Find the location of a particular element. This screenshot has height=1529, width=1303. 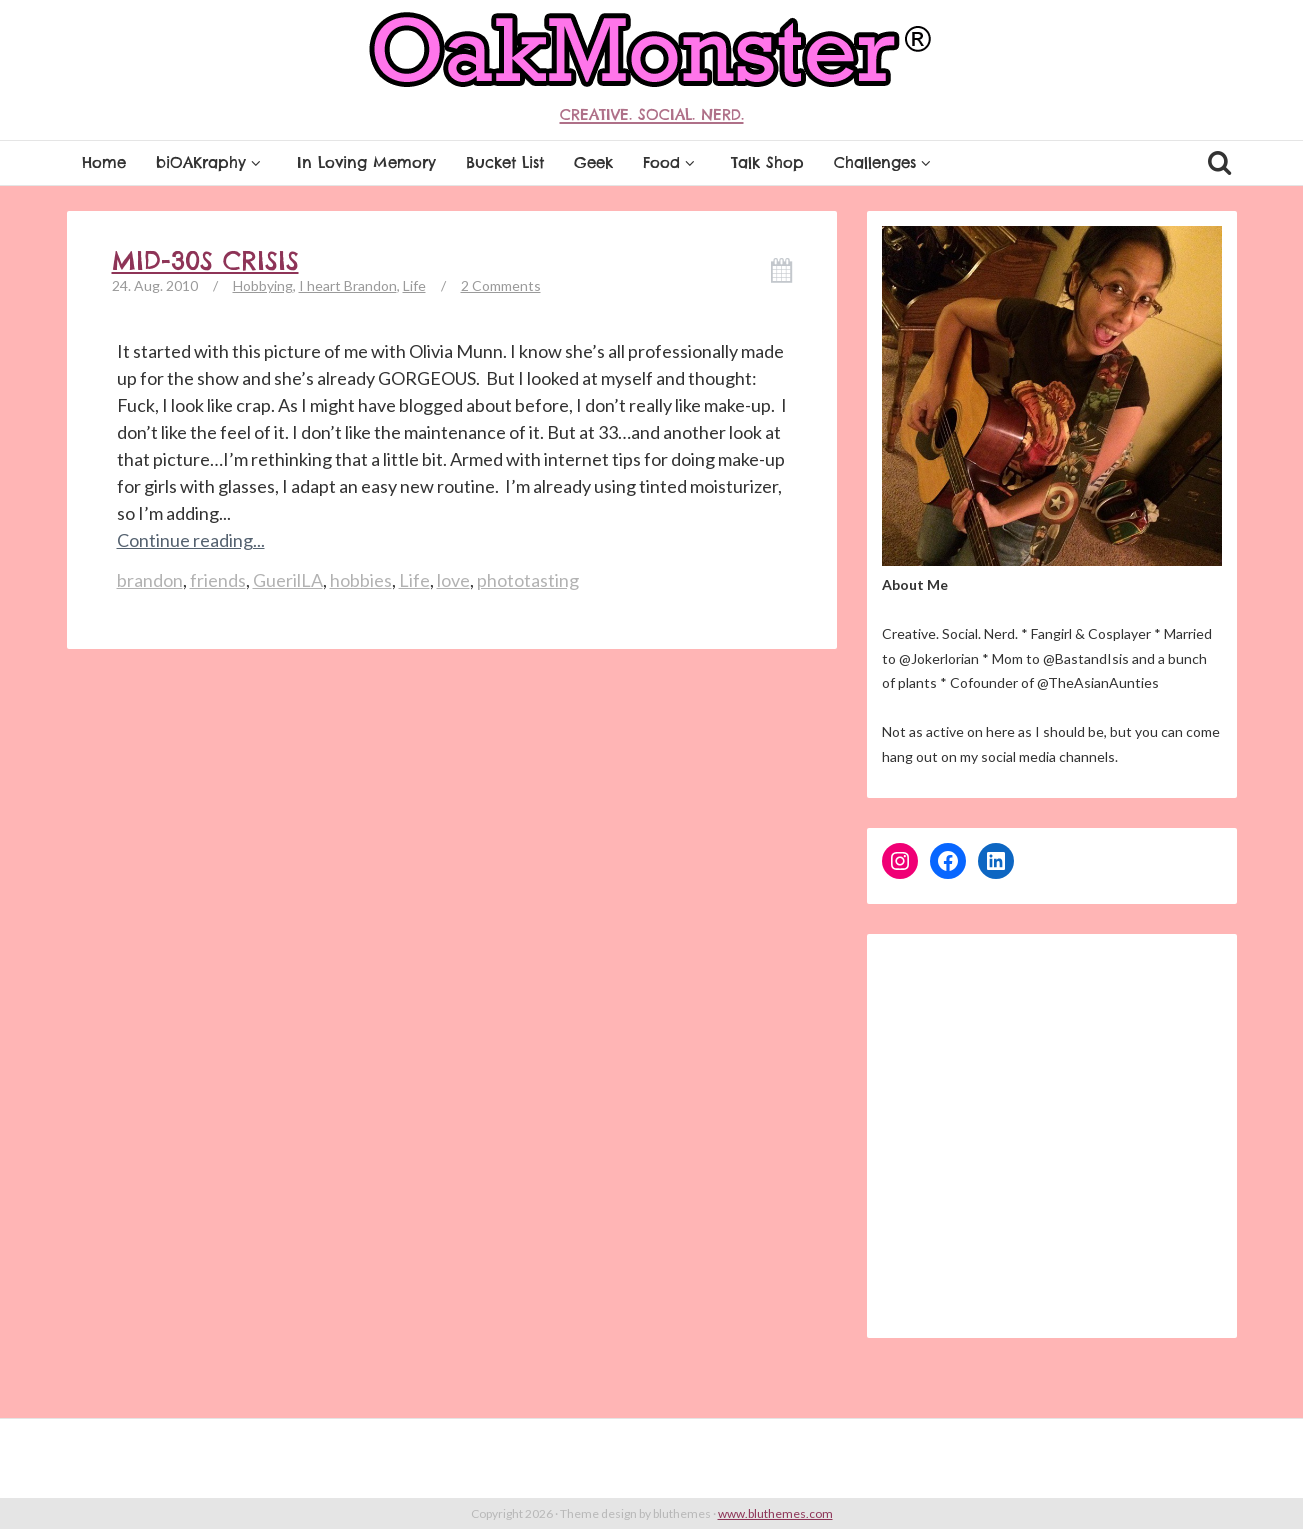

love is located at coordinates (453, 580).